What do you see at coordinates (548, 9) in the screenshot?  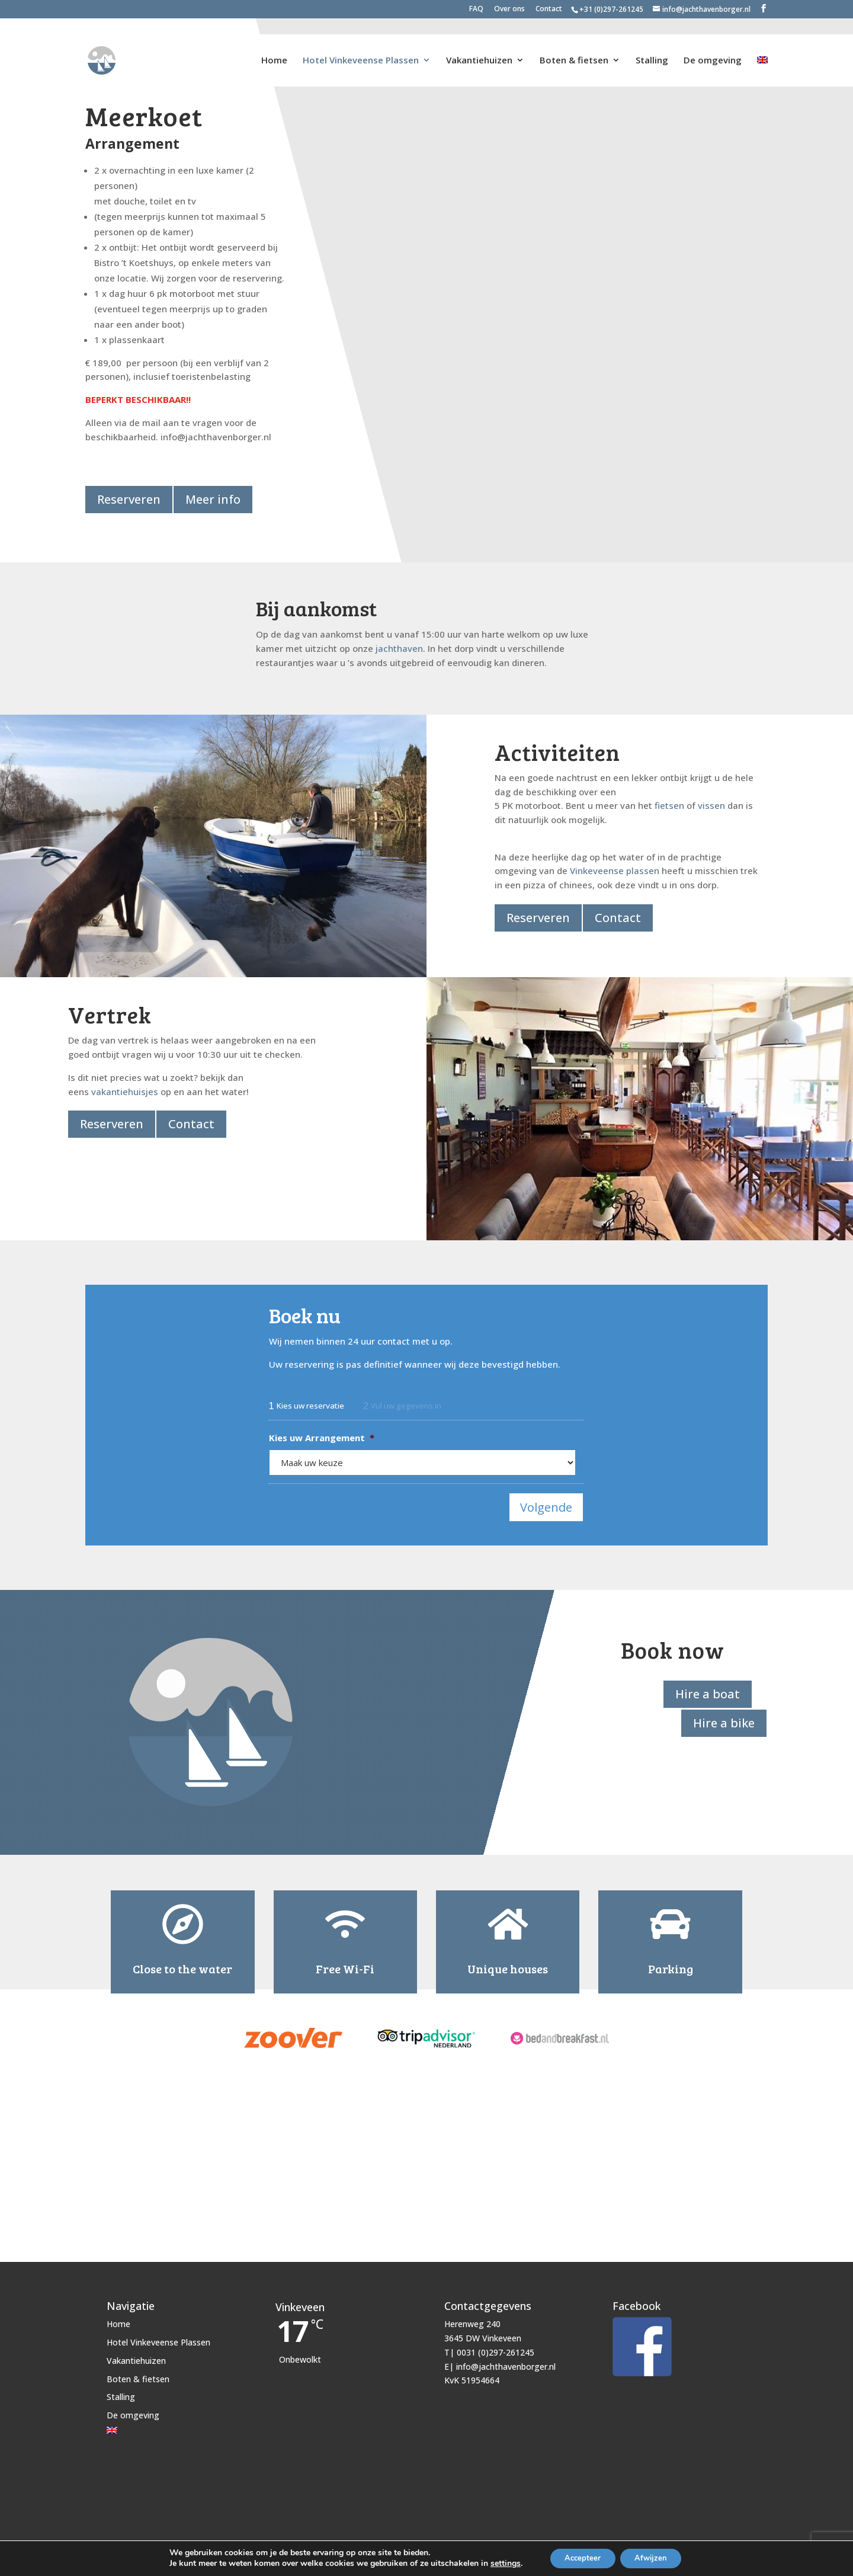 I see `Contact` at bounding box center [548, 9].